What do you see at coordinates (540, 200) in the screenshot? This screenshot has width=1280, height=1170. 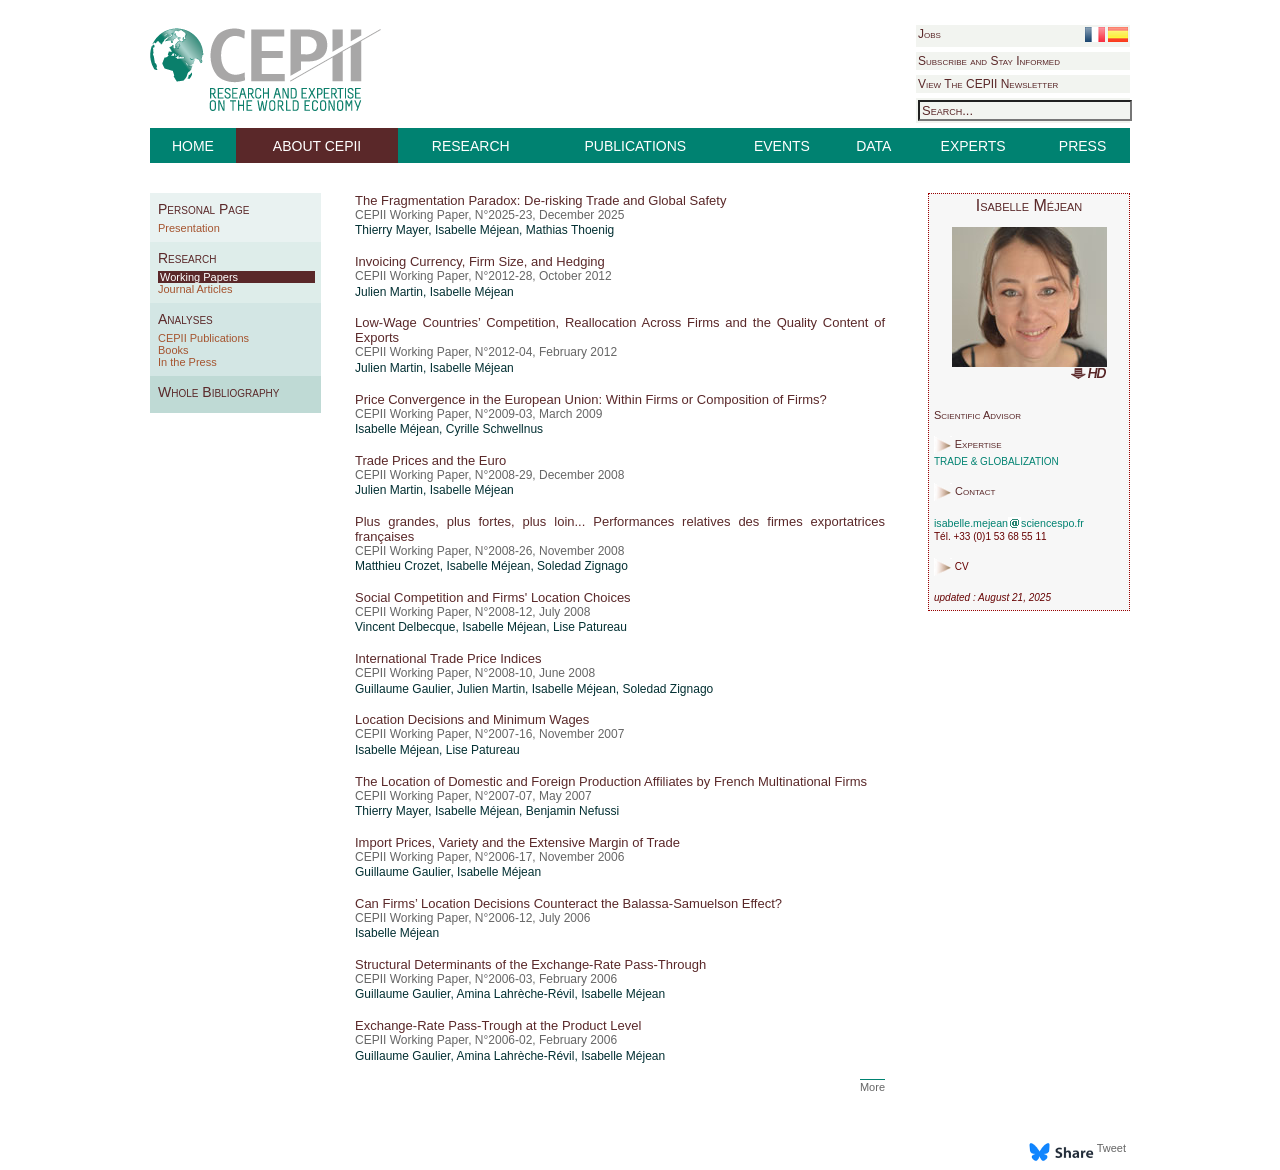 I see `The Fragmentation Paradox: De-risking Trade and Global Safety` at bounding box center [540, 200].